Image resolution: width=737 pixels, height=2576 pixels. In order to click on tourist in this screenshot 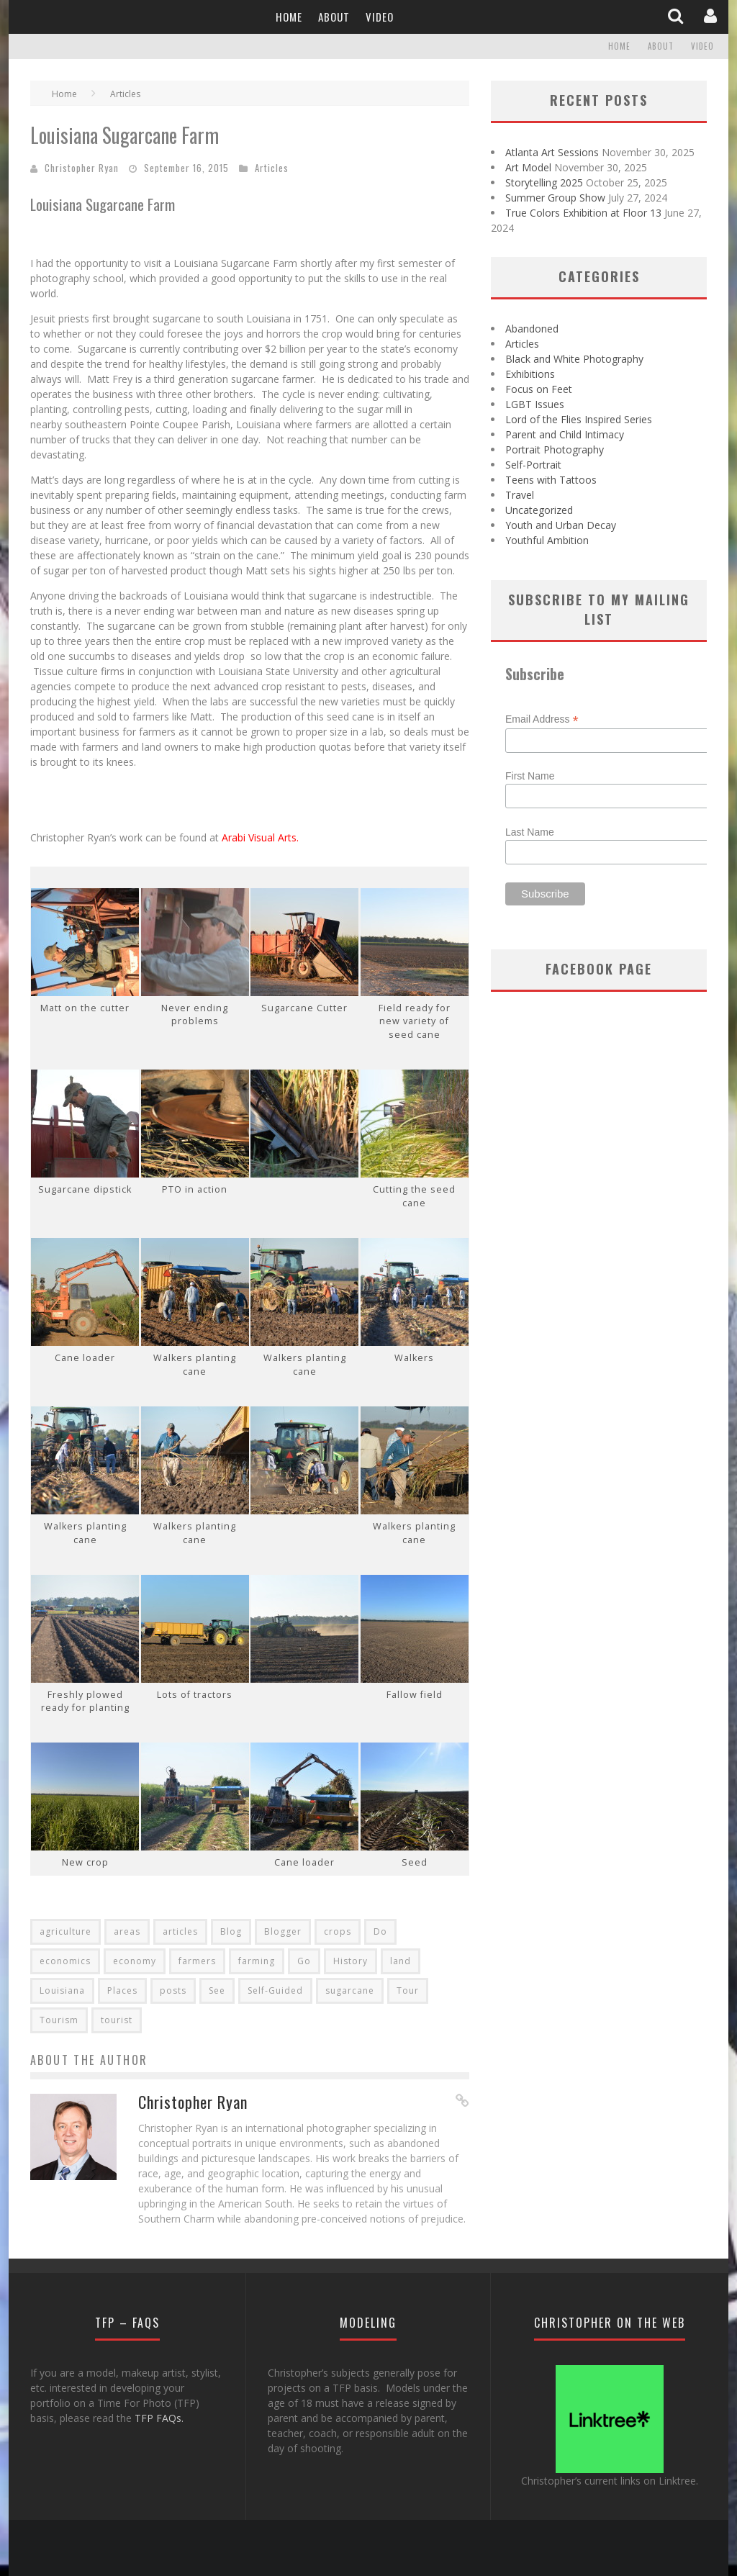, I will do `click(116, 2020)`.